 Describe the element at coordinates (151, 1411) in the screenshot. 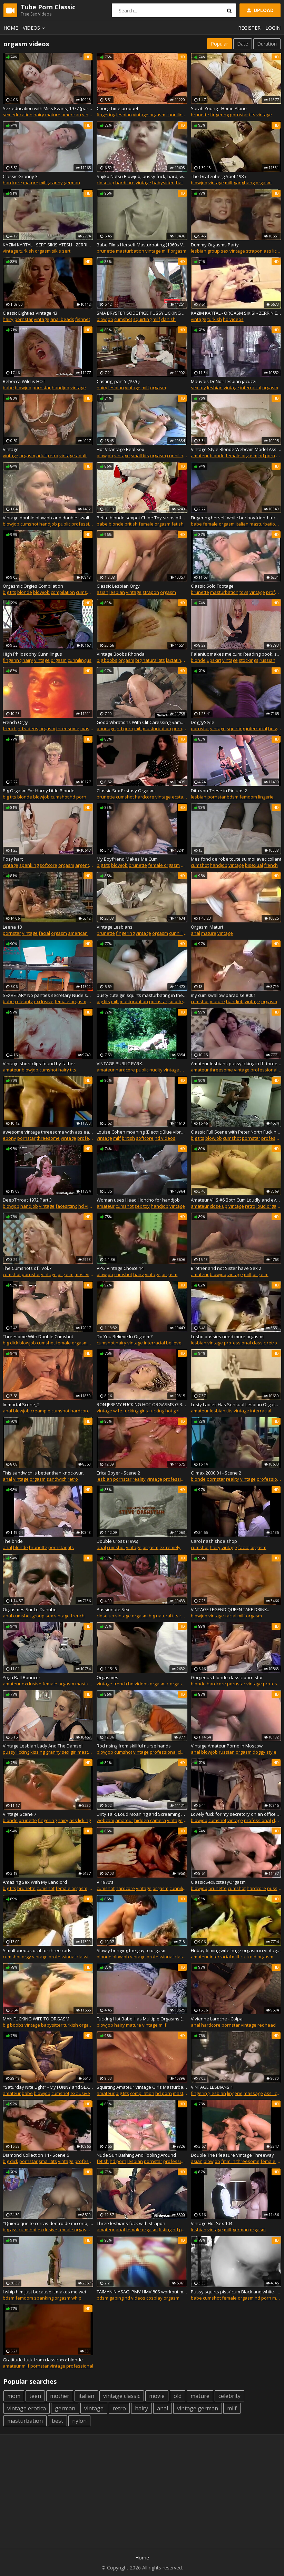

I see `girls fucking` at that location.